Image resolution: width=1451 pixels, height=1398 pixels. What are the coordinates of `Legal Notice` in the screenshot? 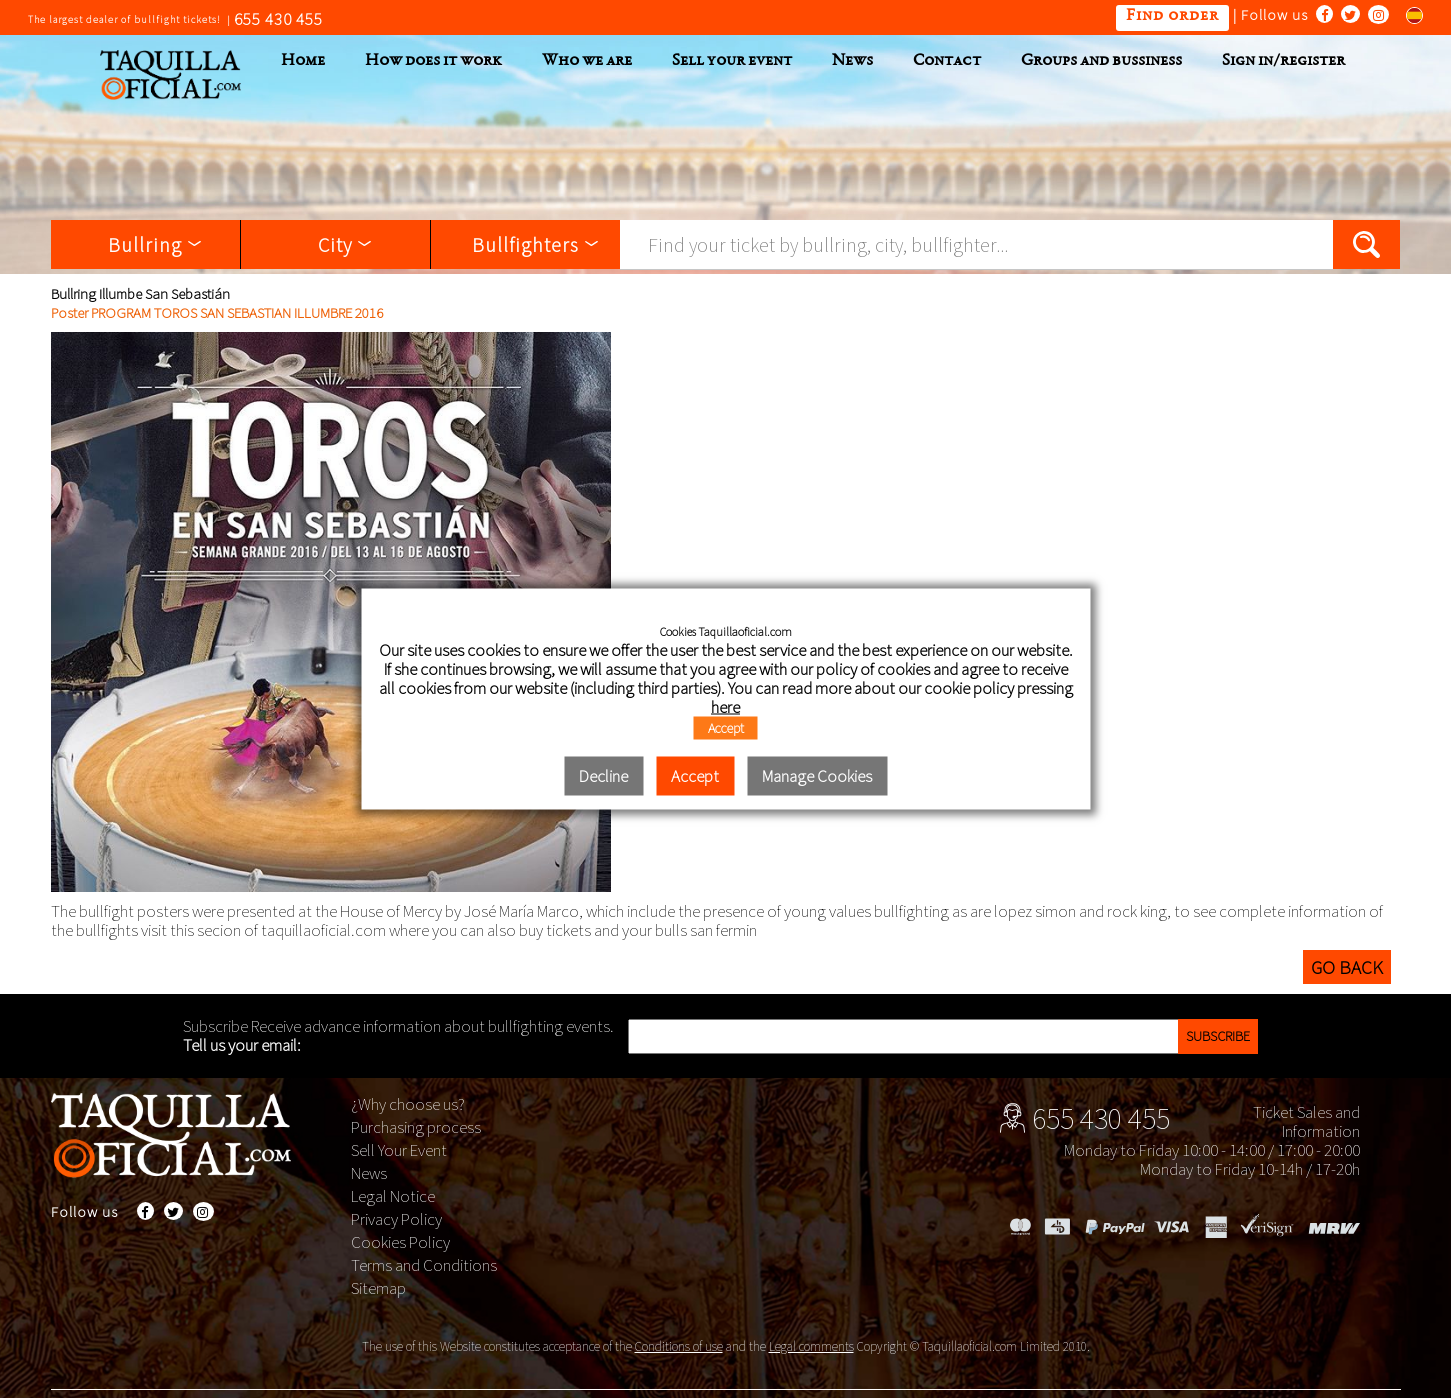 It's located at (393, 1196).